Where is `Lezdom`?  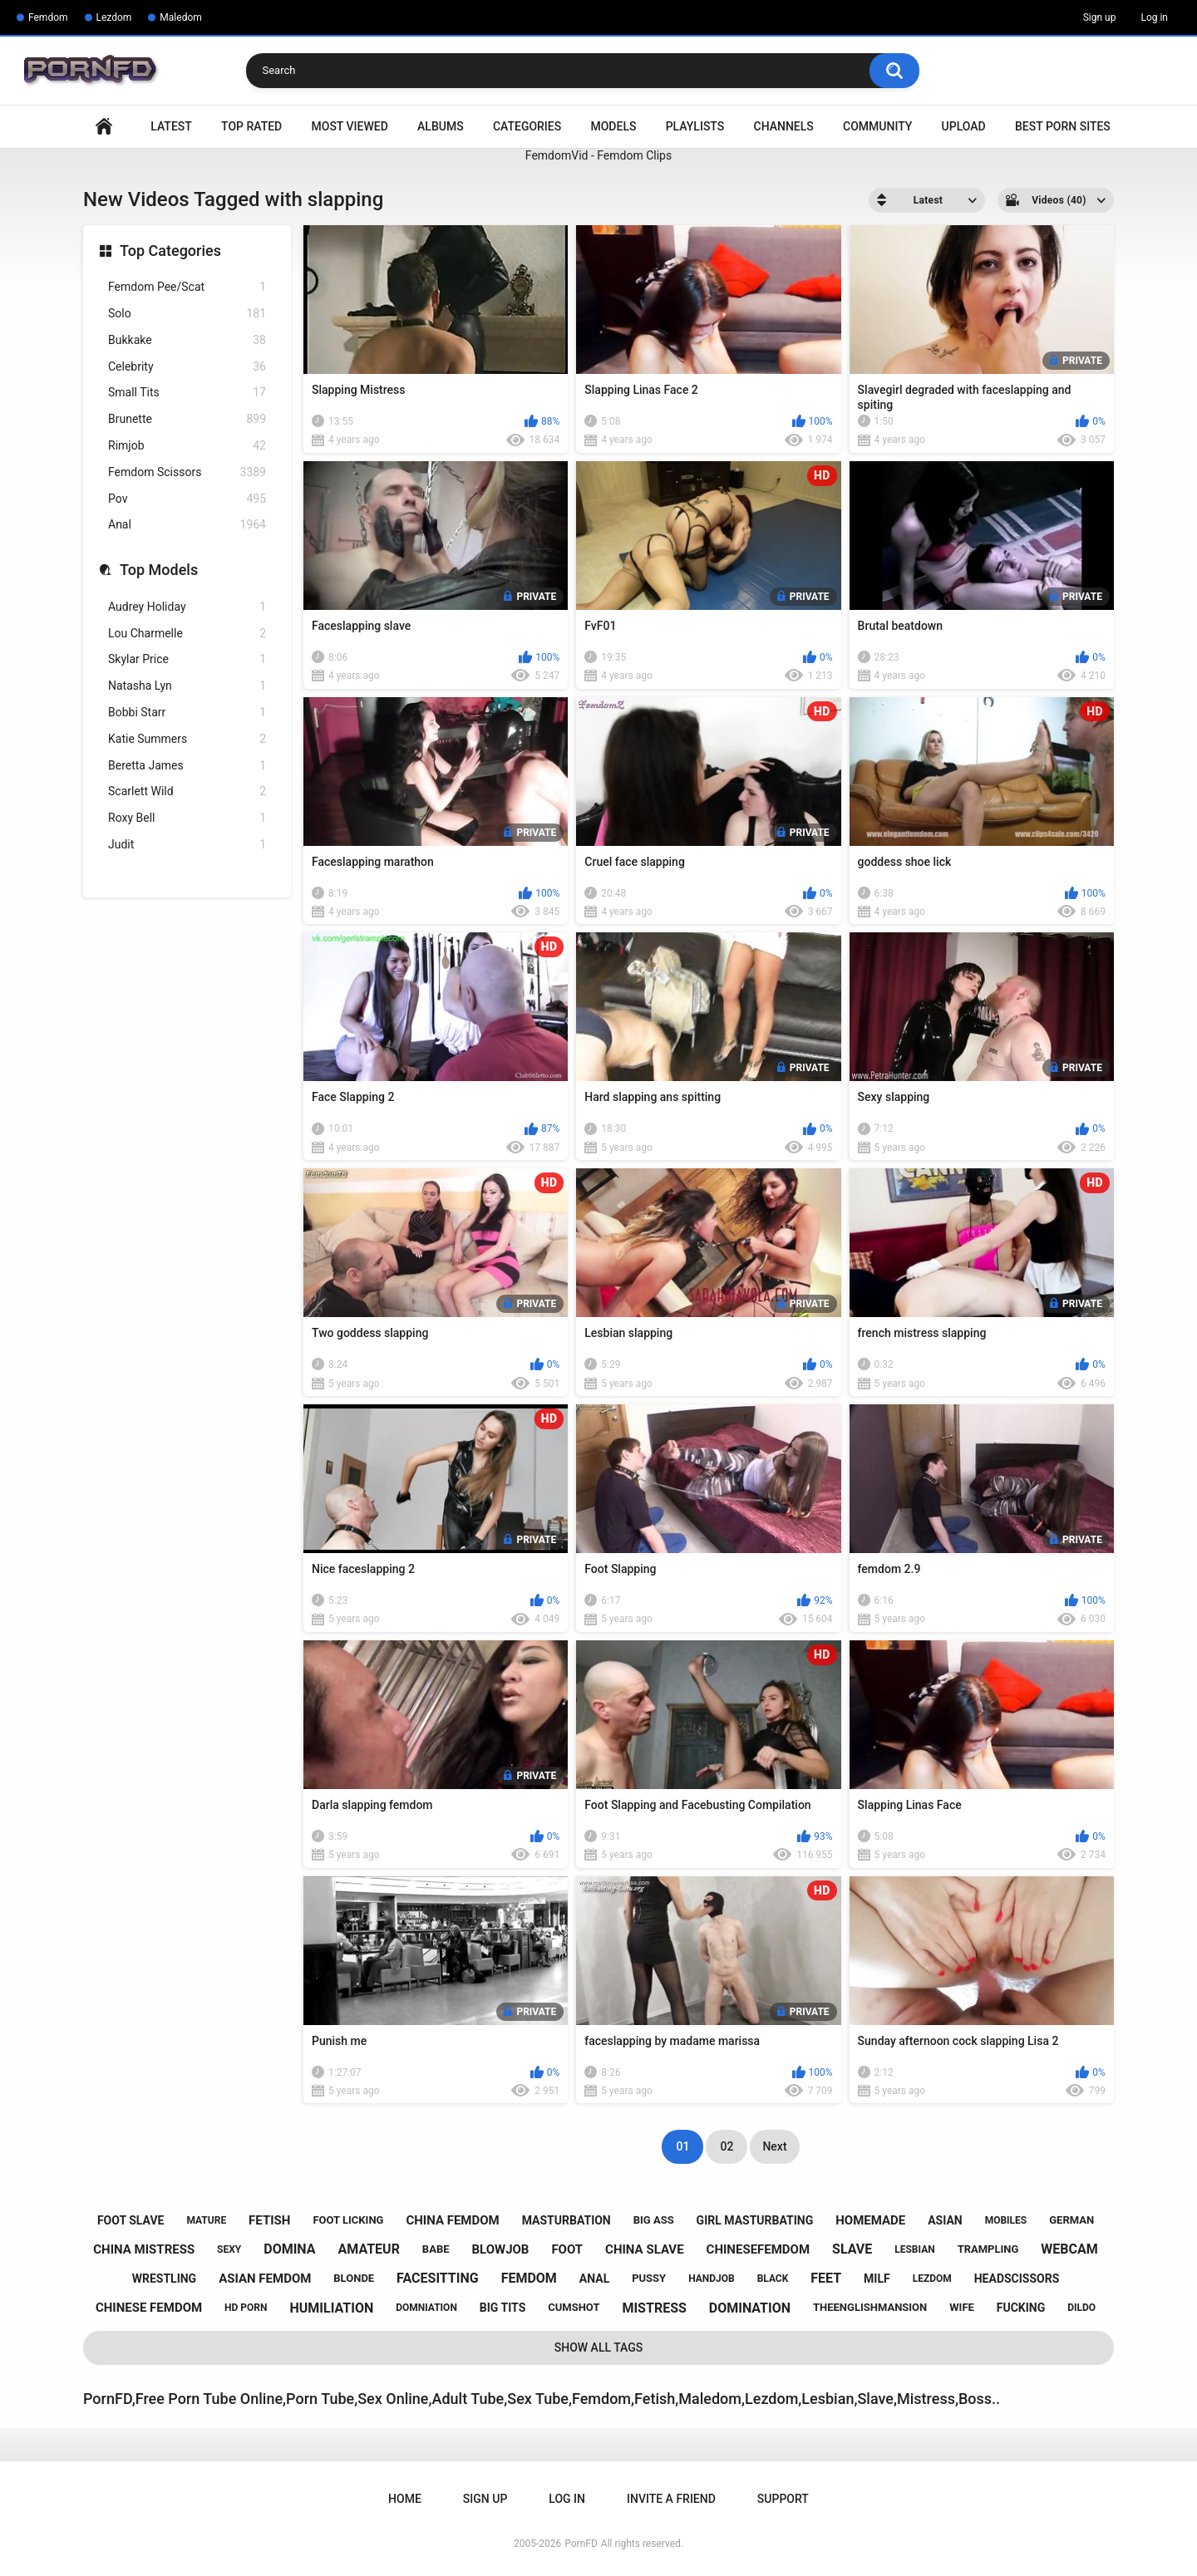
Lezdom is located at coordinates (114, 17).